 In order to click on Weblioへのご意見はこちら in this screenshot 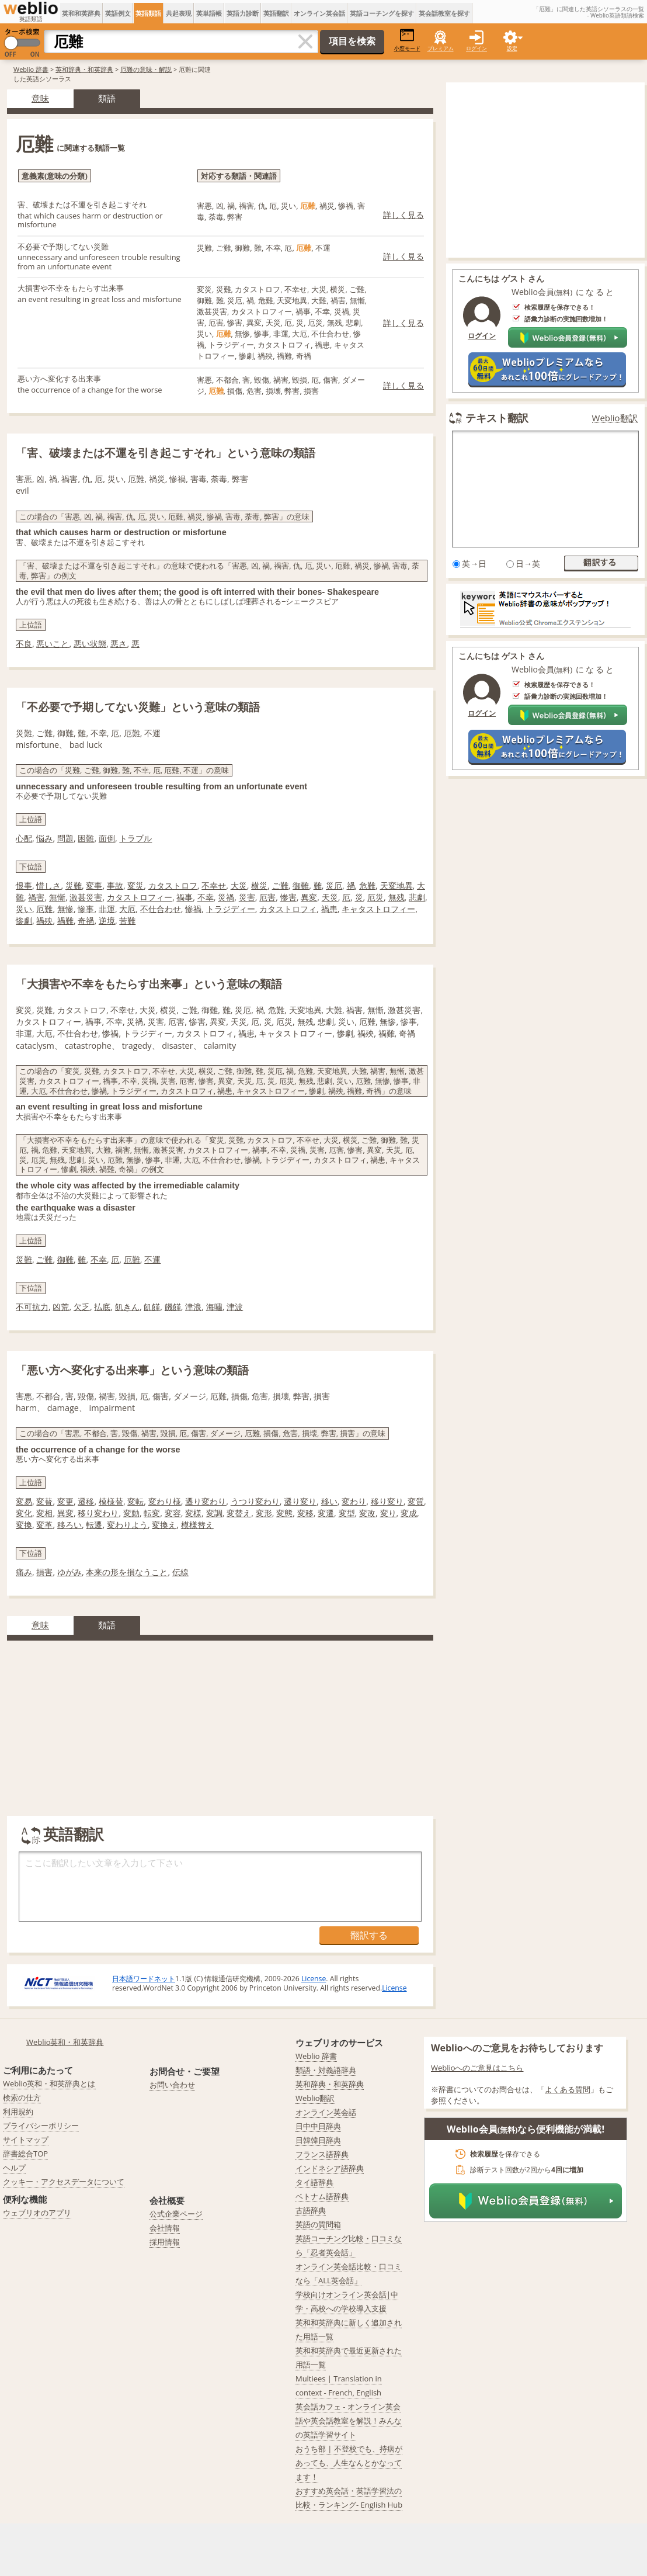, I will do `click(477, 2067)`.